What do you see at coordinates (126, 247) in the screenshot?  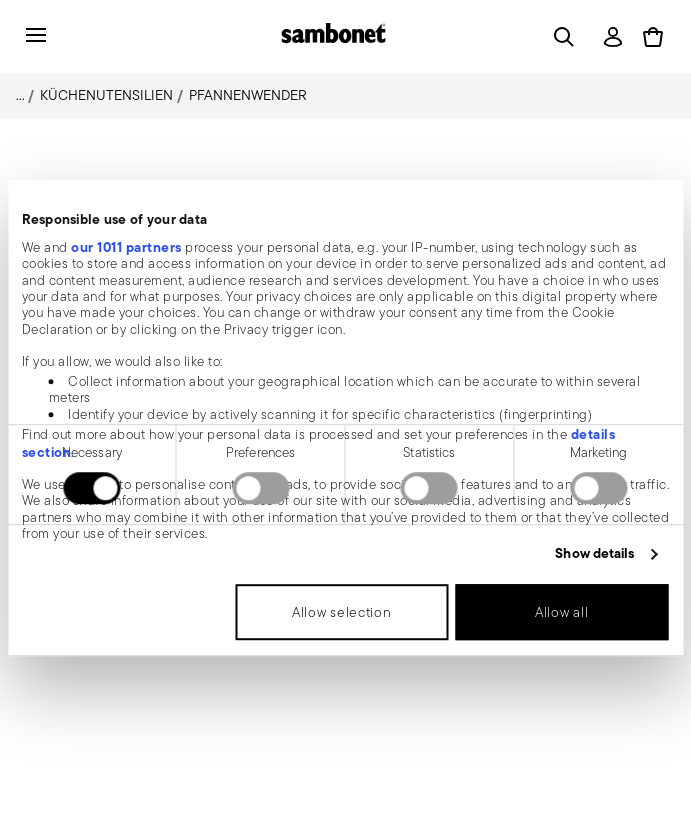 I see `our 1011 partners` at bounding box center [126, 247].